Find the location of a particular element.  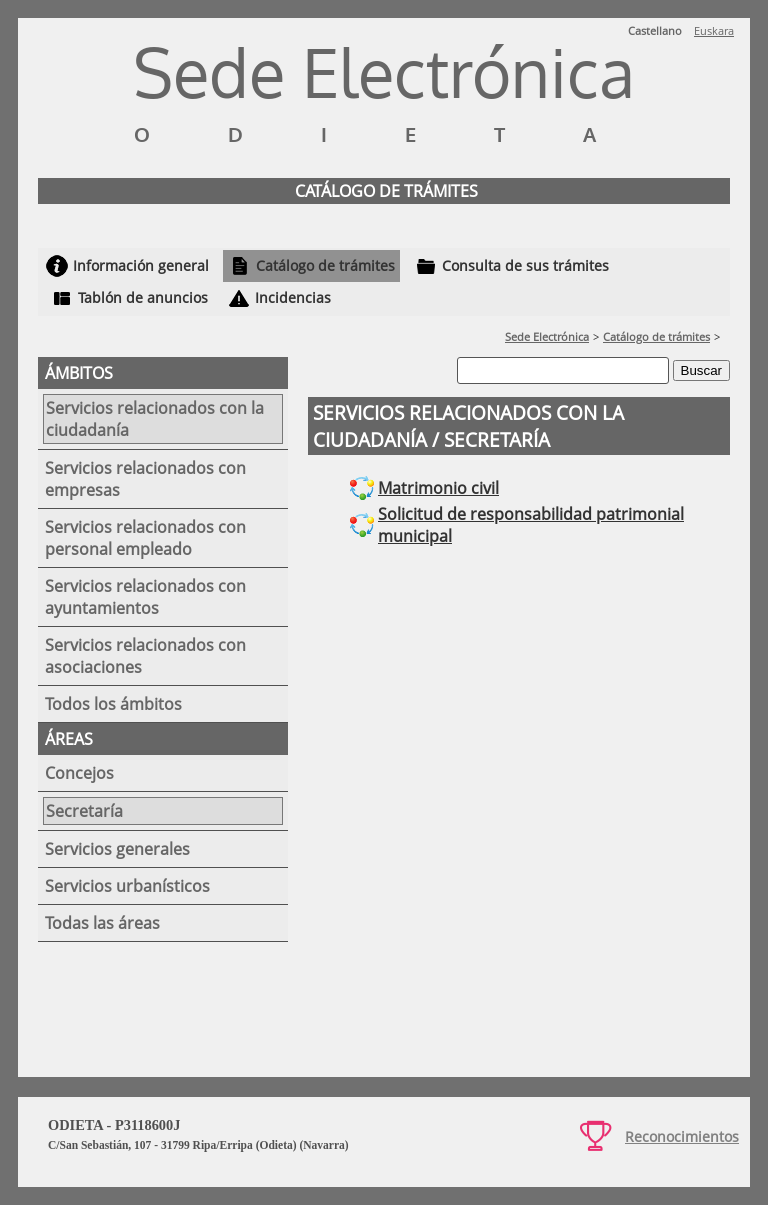

Todas las áreas is located at coordinates (102, 923).